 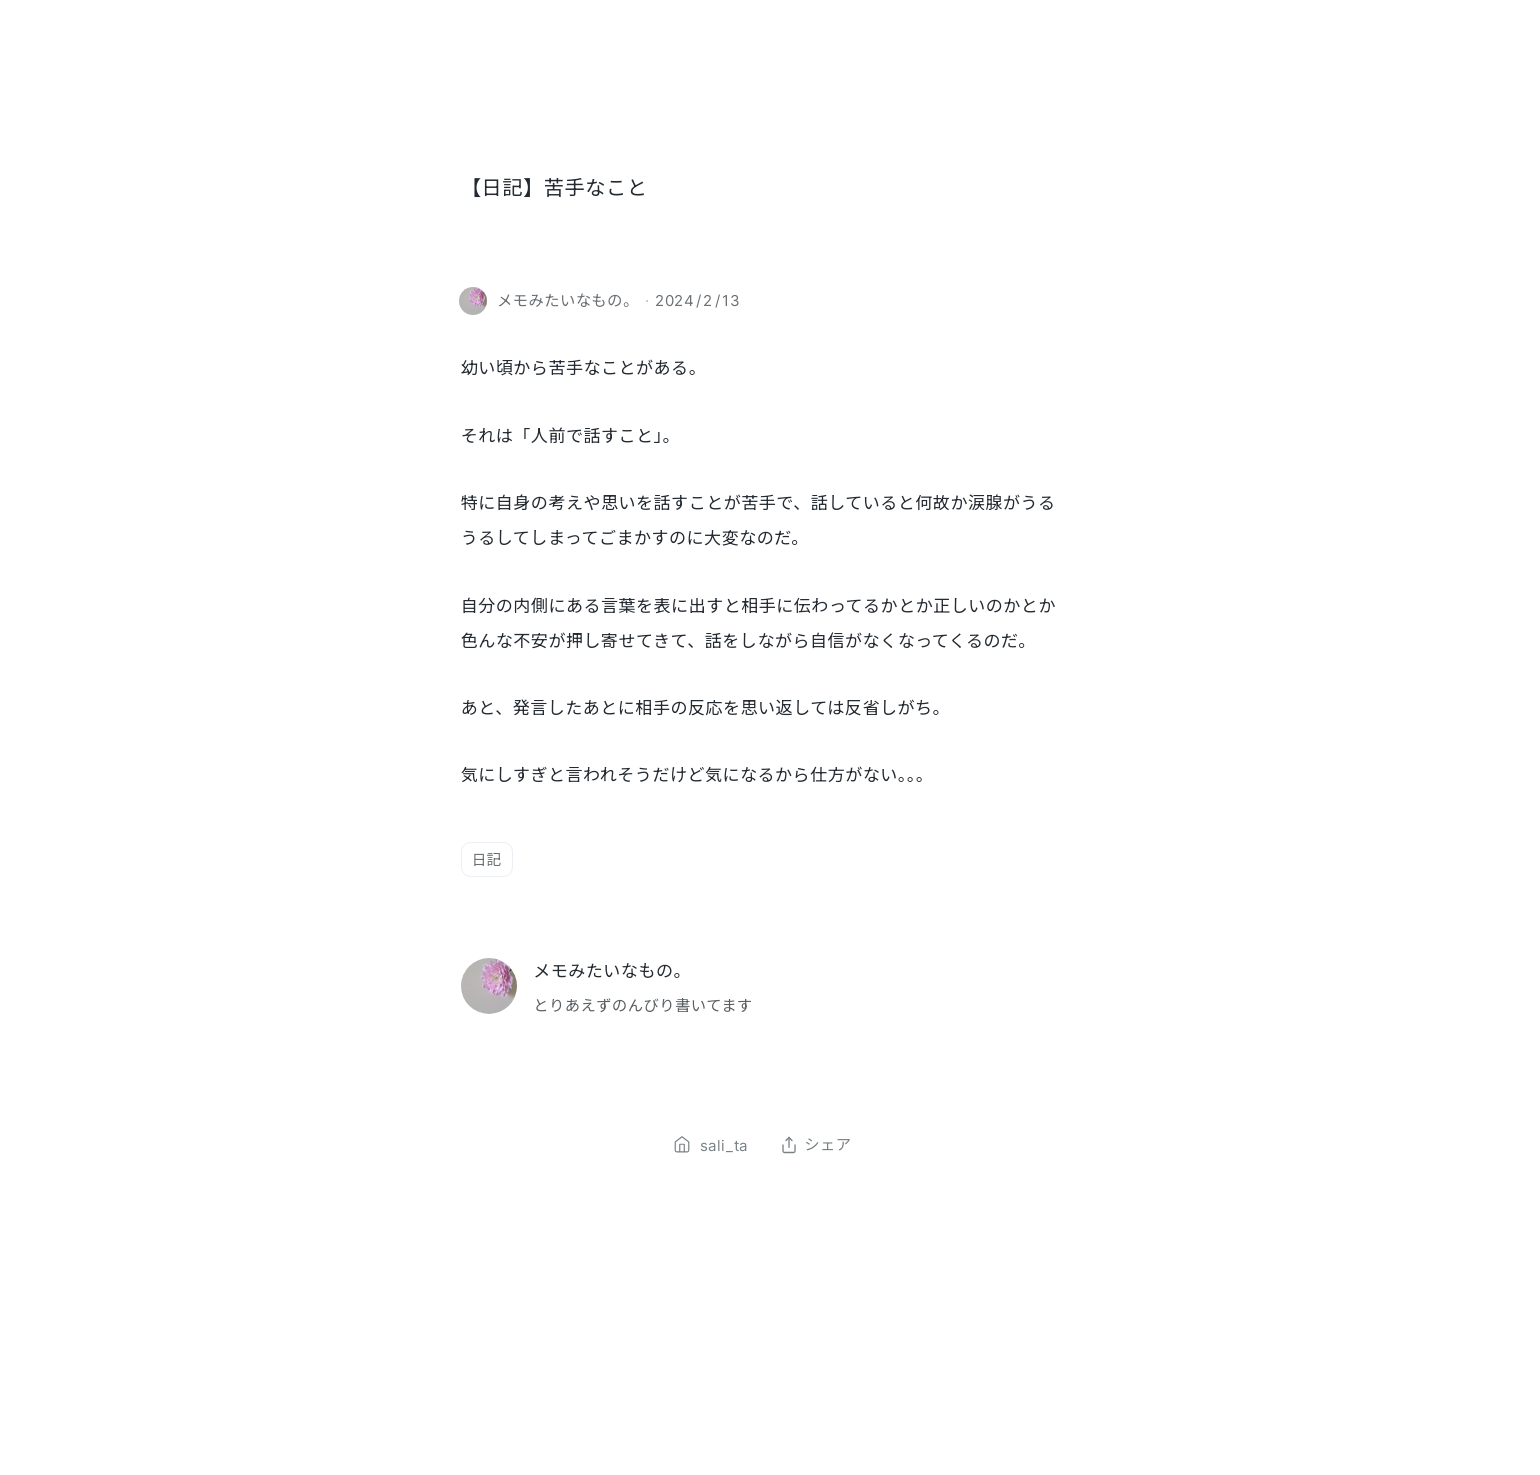 What do you see at coordinates (815, 1145) in the screenshot?
I see `シェア` at bounding box center [815, 1145].